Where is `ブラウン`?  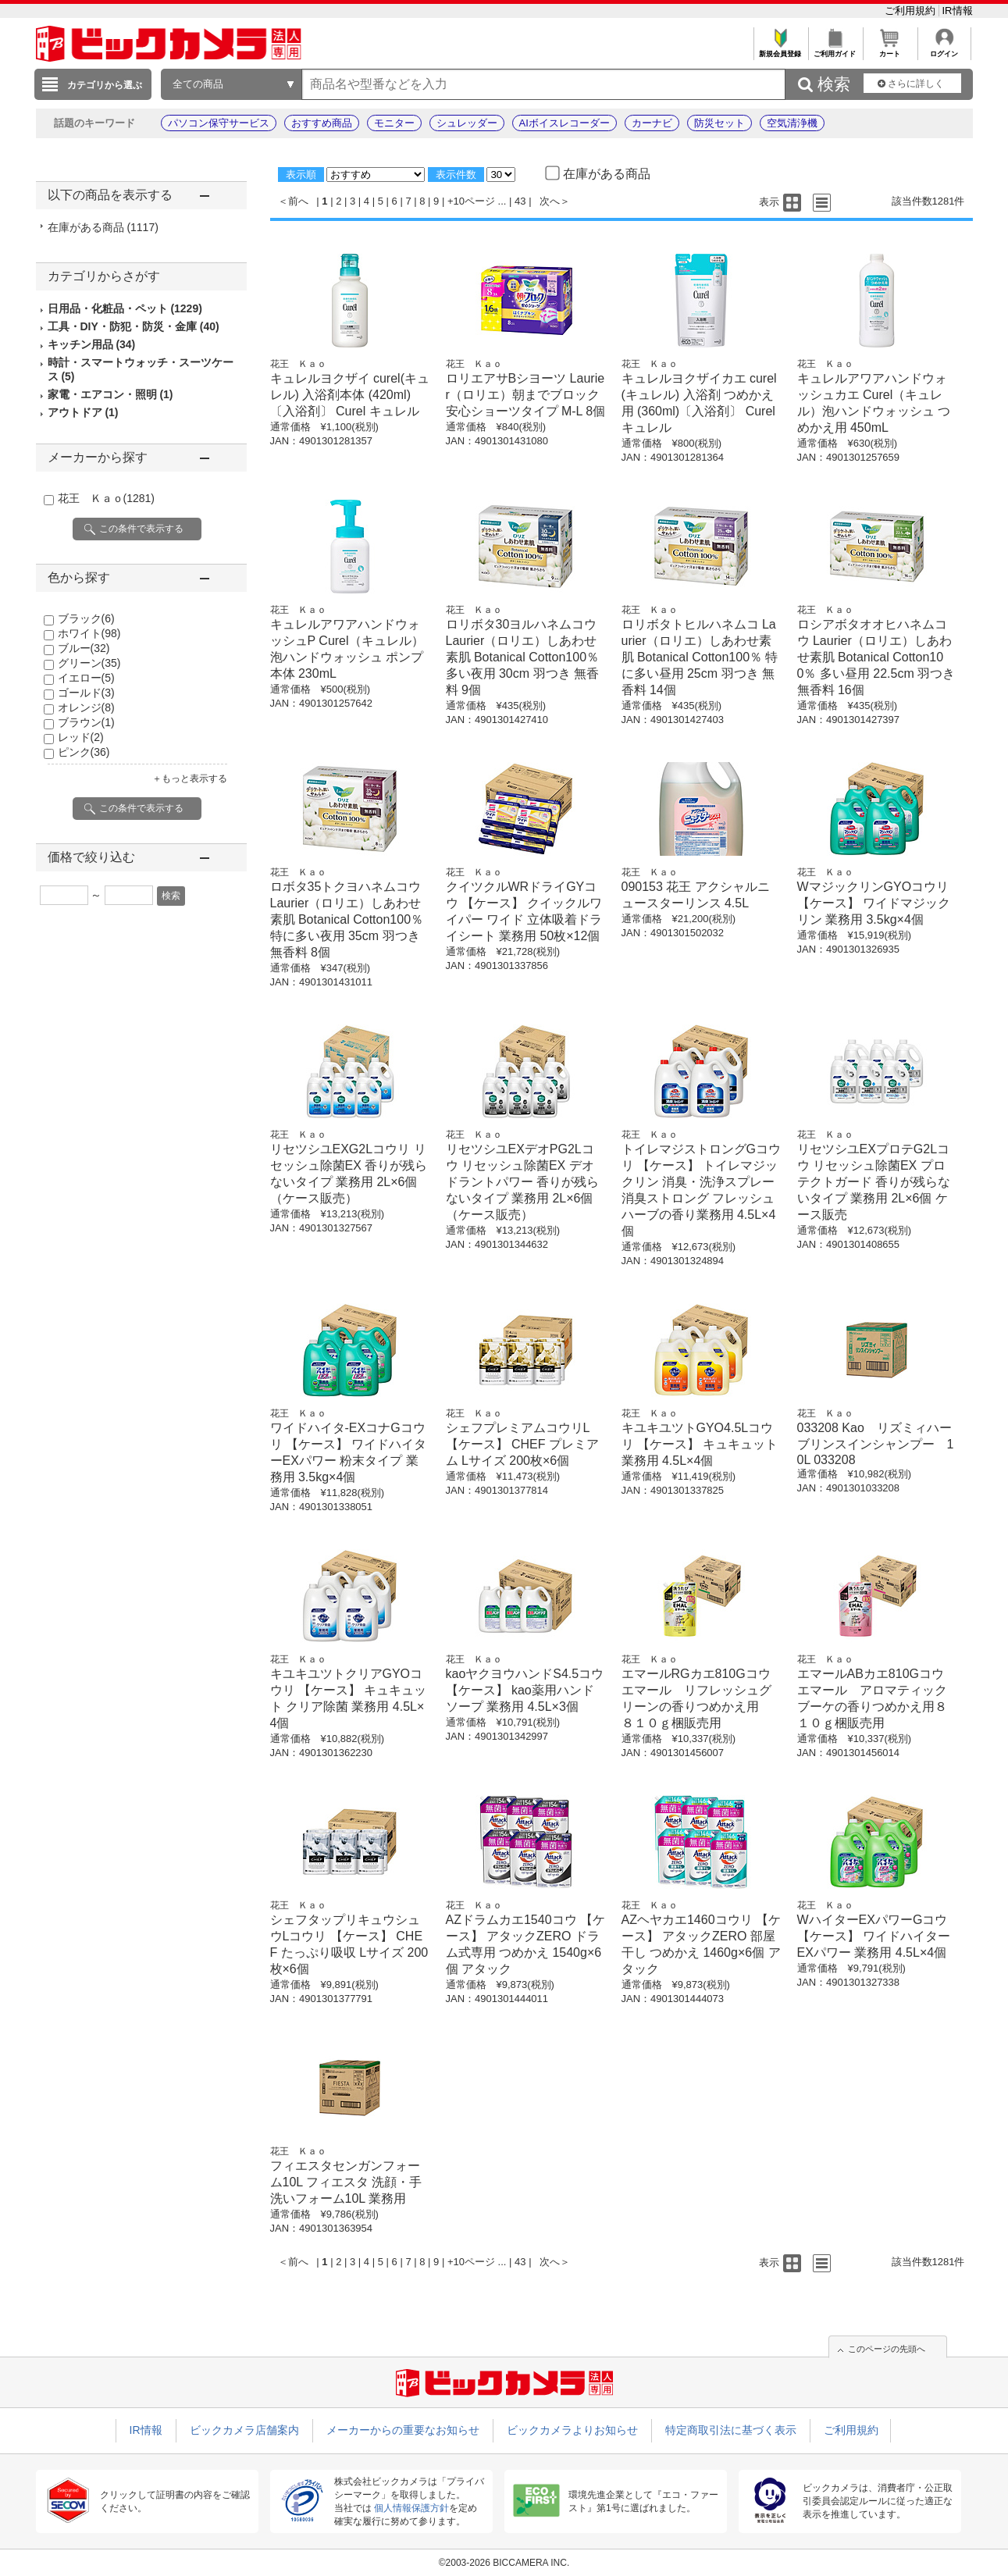 ブラウン is located at coordinates (86, 722).